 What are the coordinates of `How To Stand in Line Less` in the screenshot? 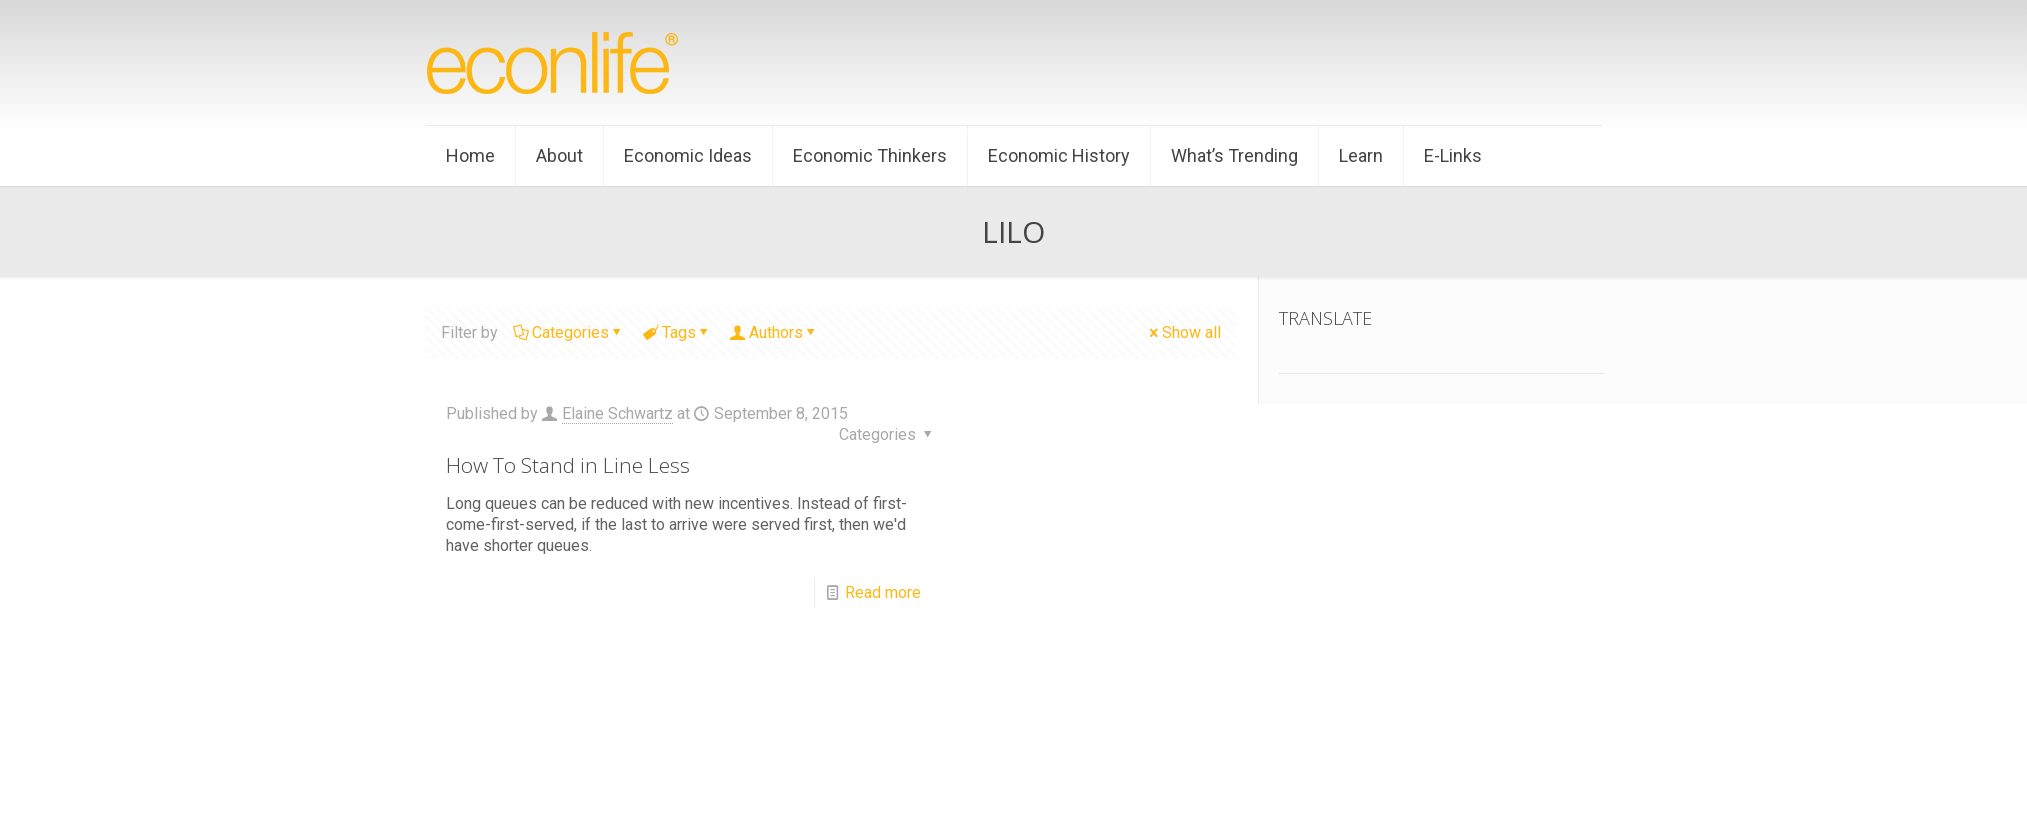 It's located at (568, 465).